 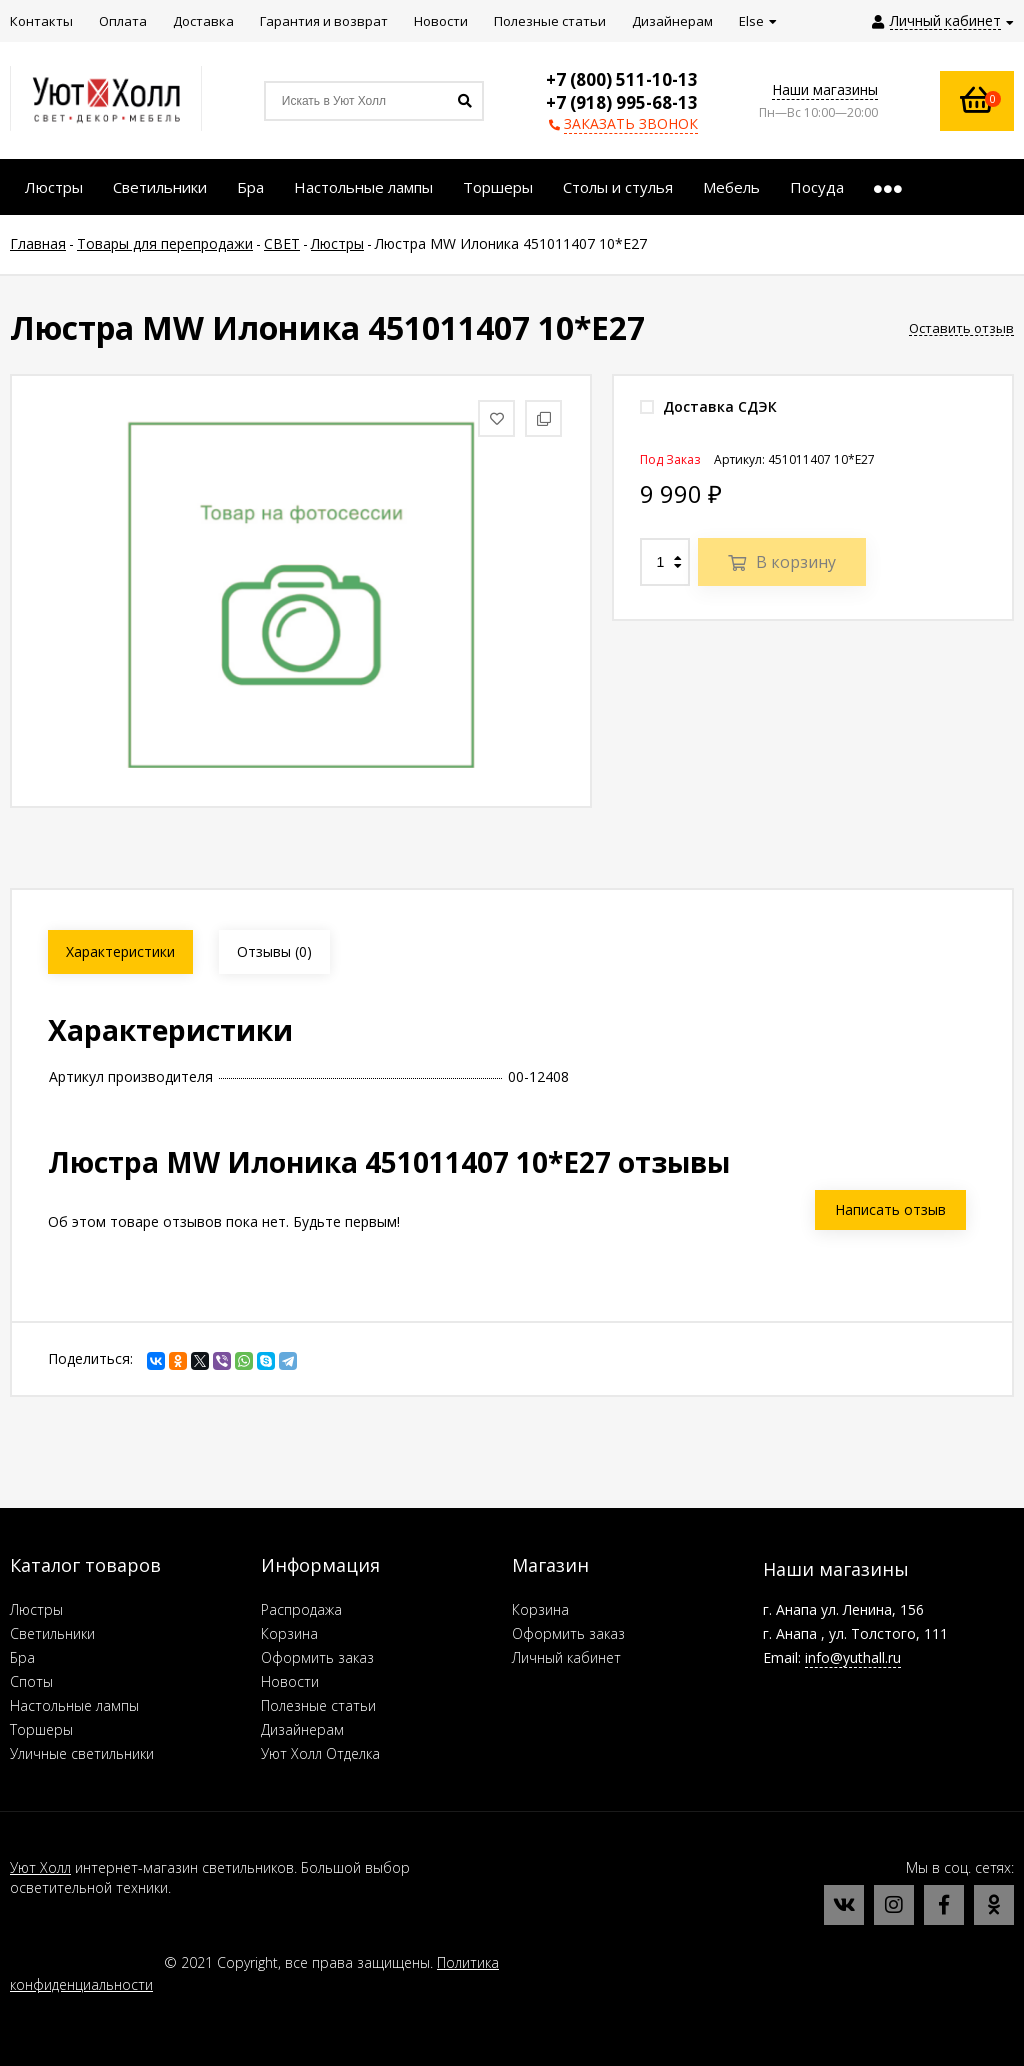 I want to click on Корзина, so click(x=289, y=1633).